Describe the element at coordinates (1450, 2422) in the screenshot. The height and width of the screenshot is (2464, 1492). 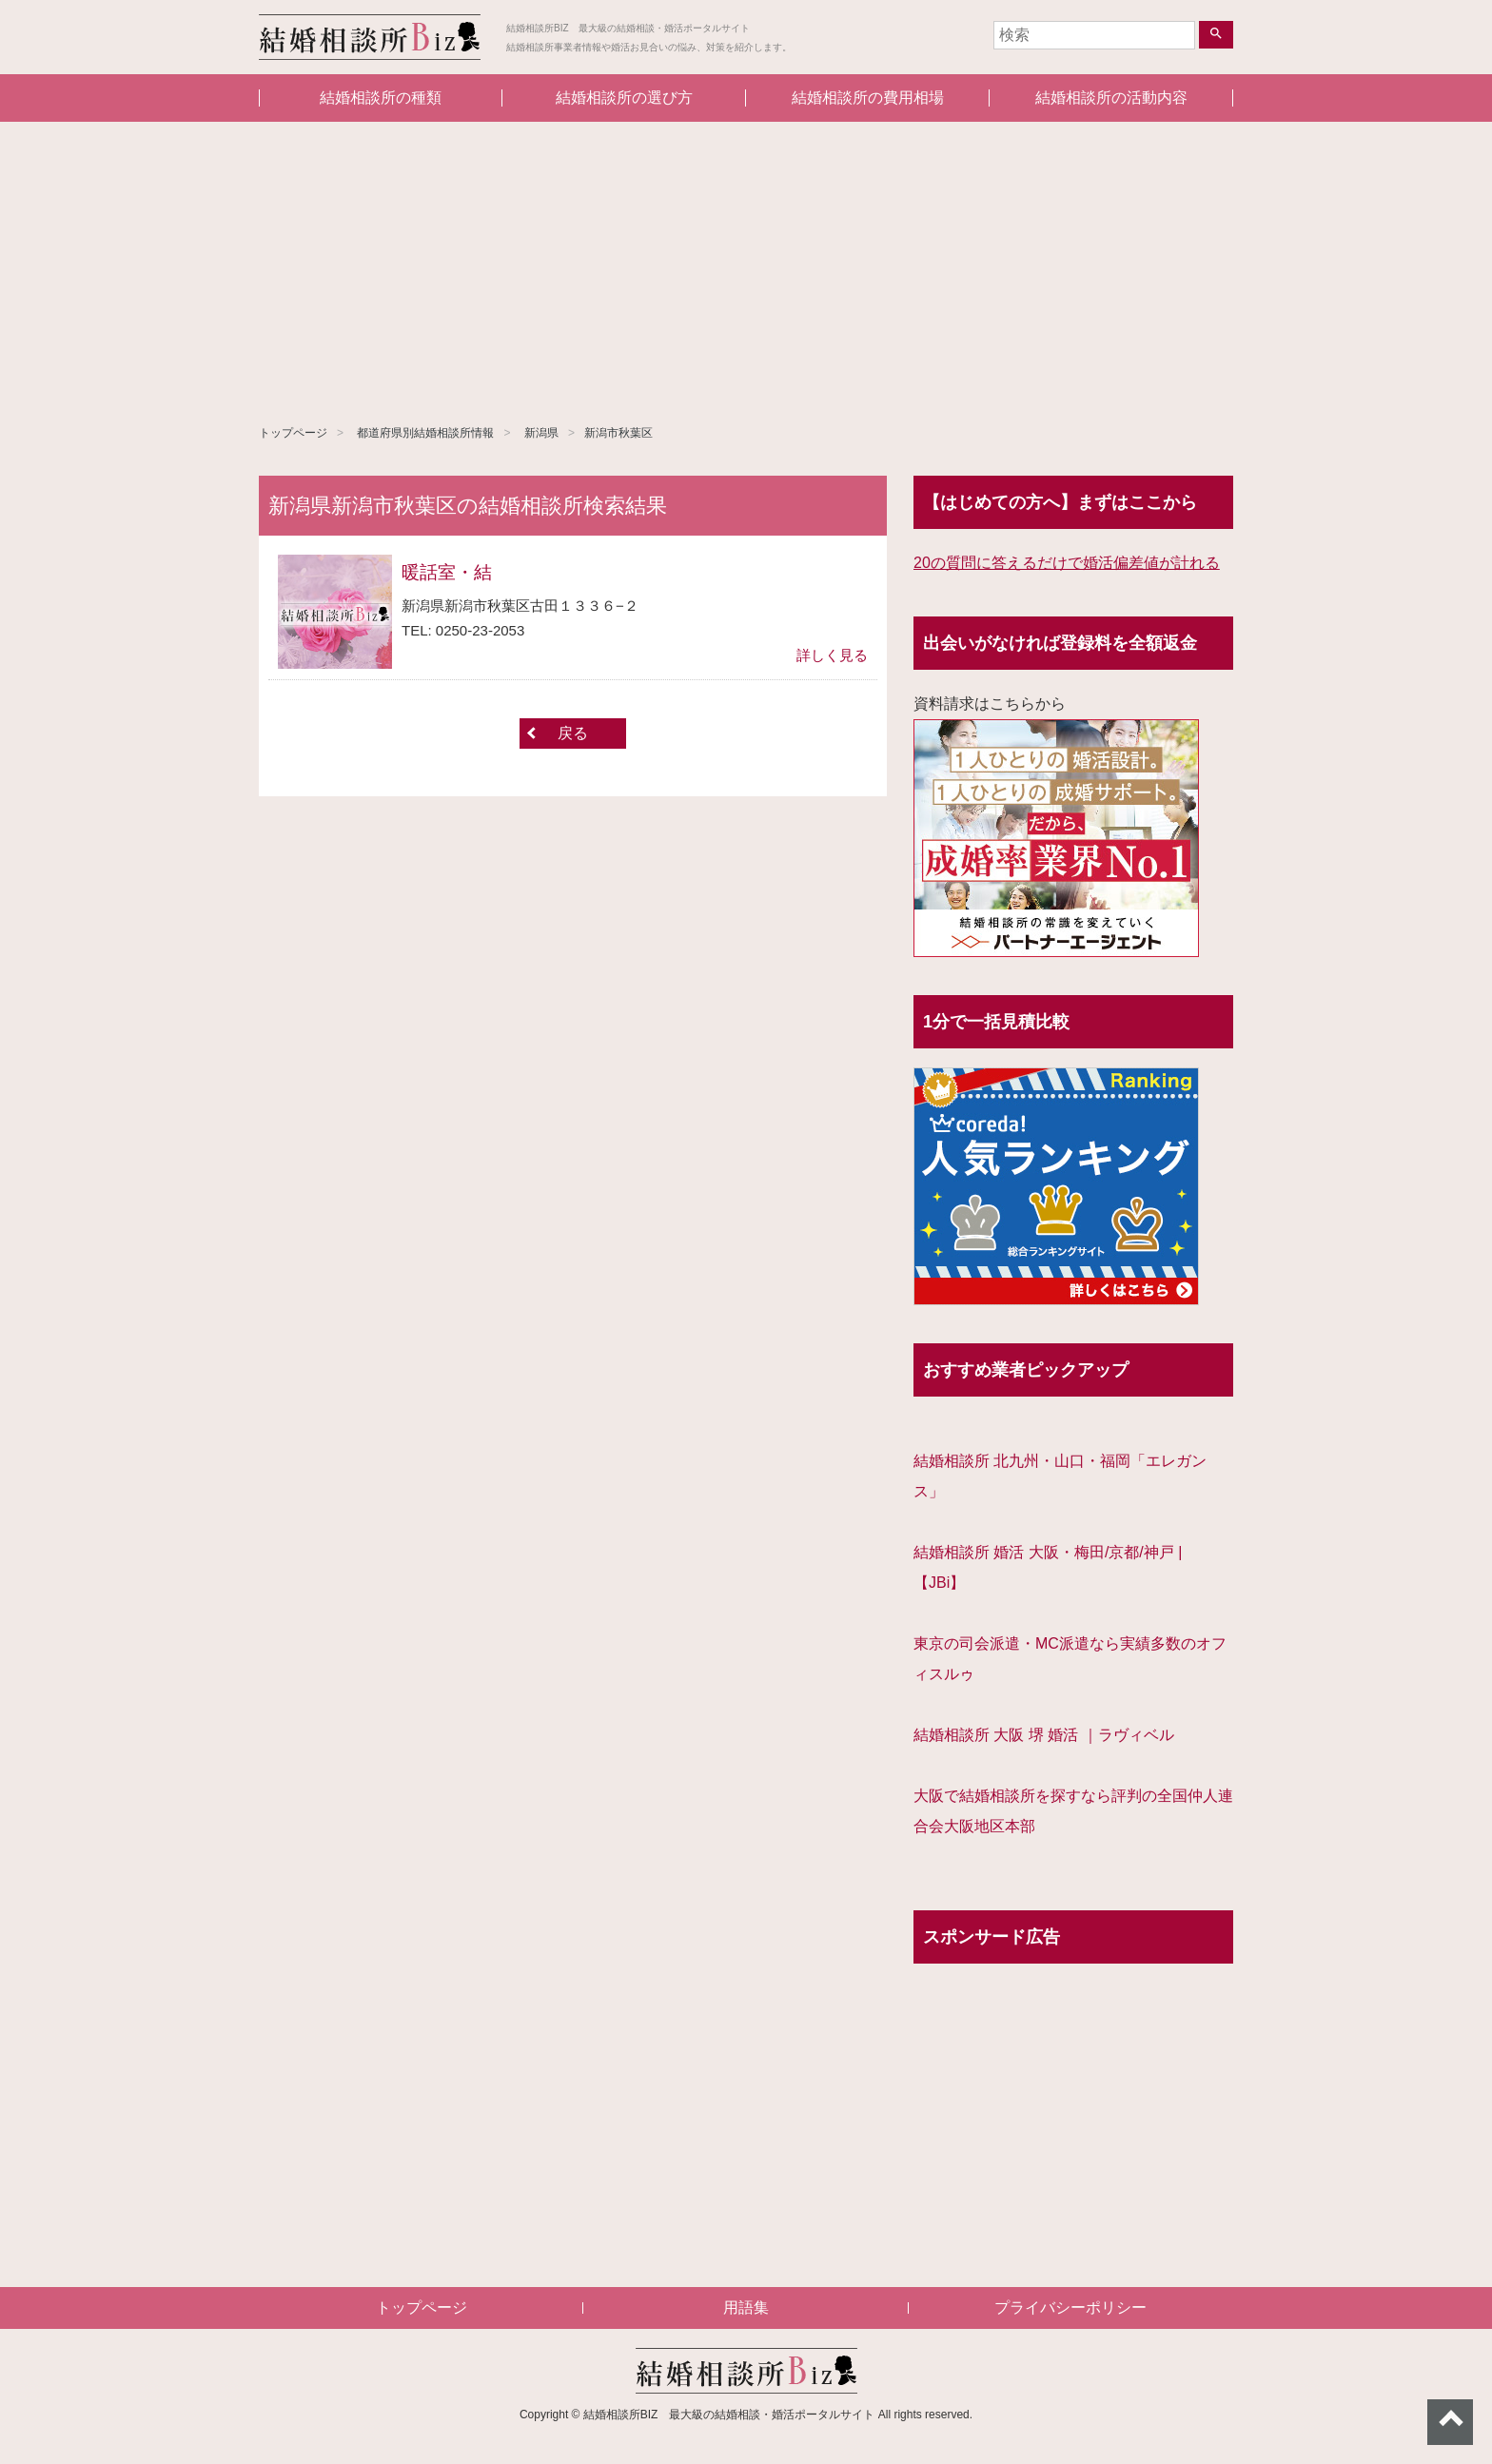
I see `ページトップへ` at that location.